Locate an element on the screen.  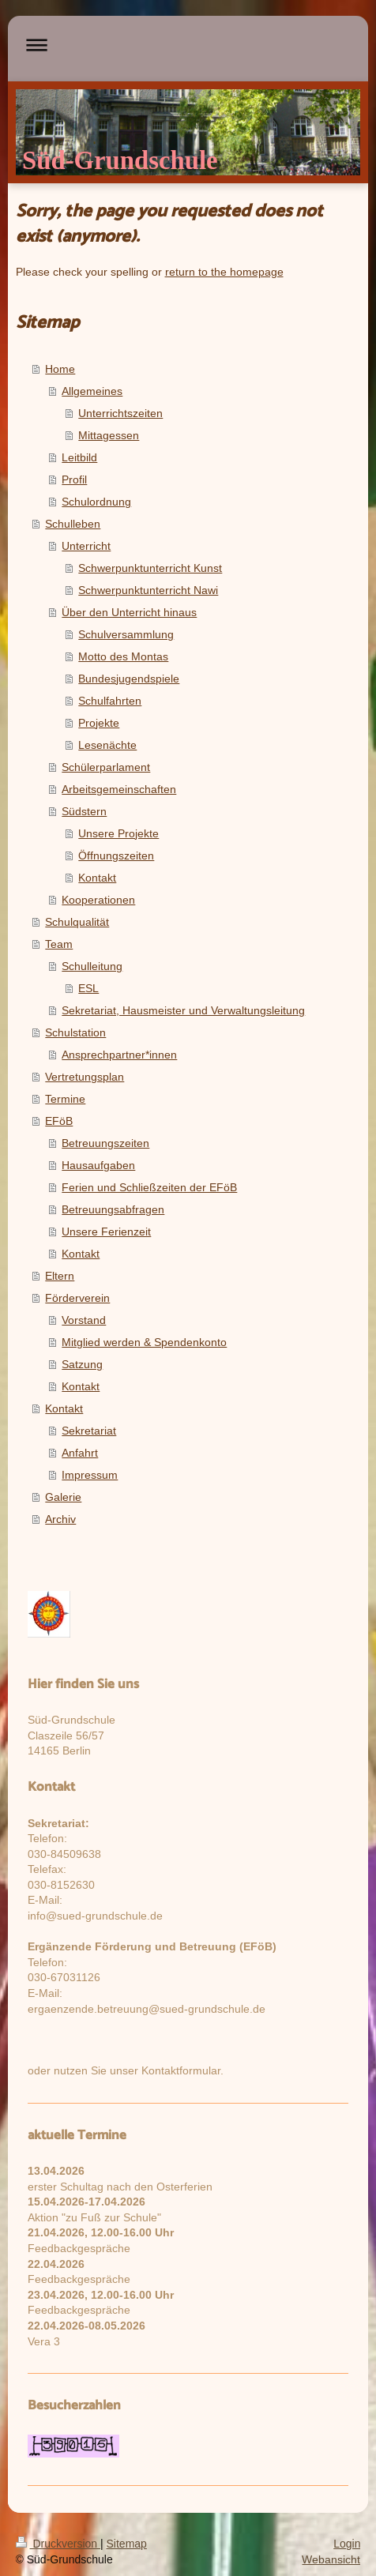
Profil is located at coordinates (74, 479).